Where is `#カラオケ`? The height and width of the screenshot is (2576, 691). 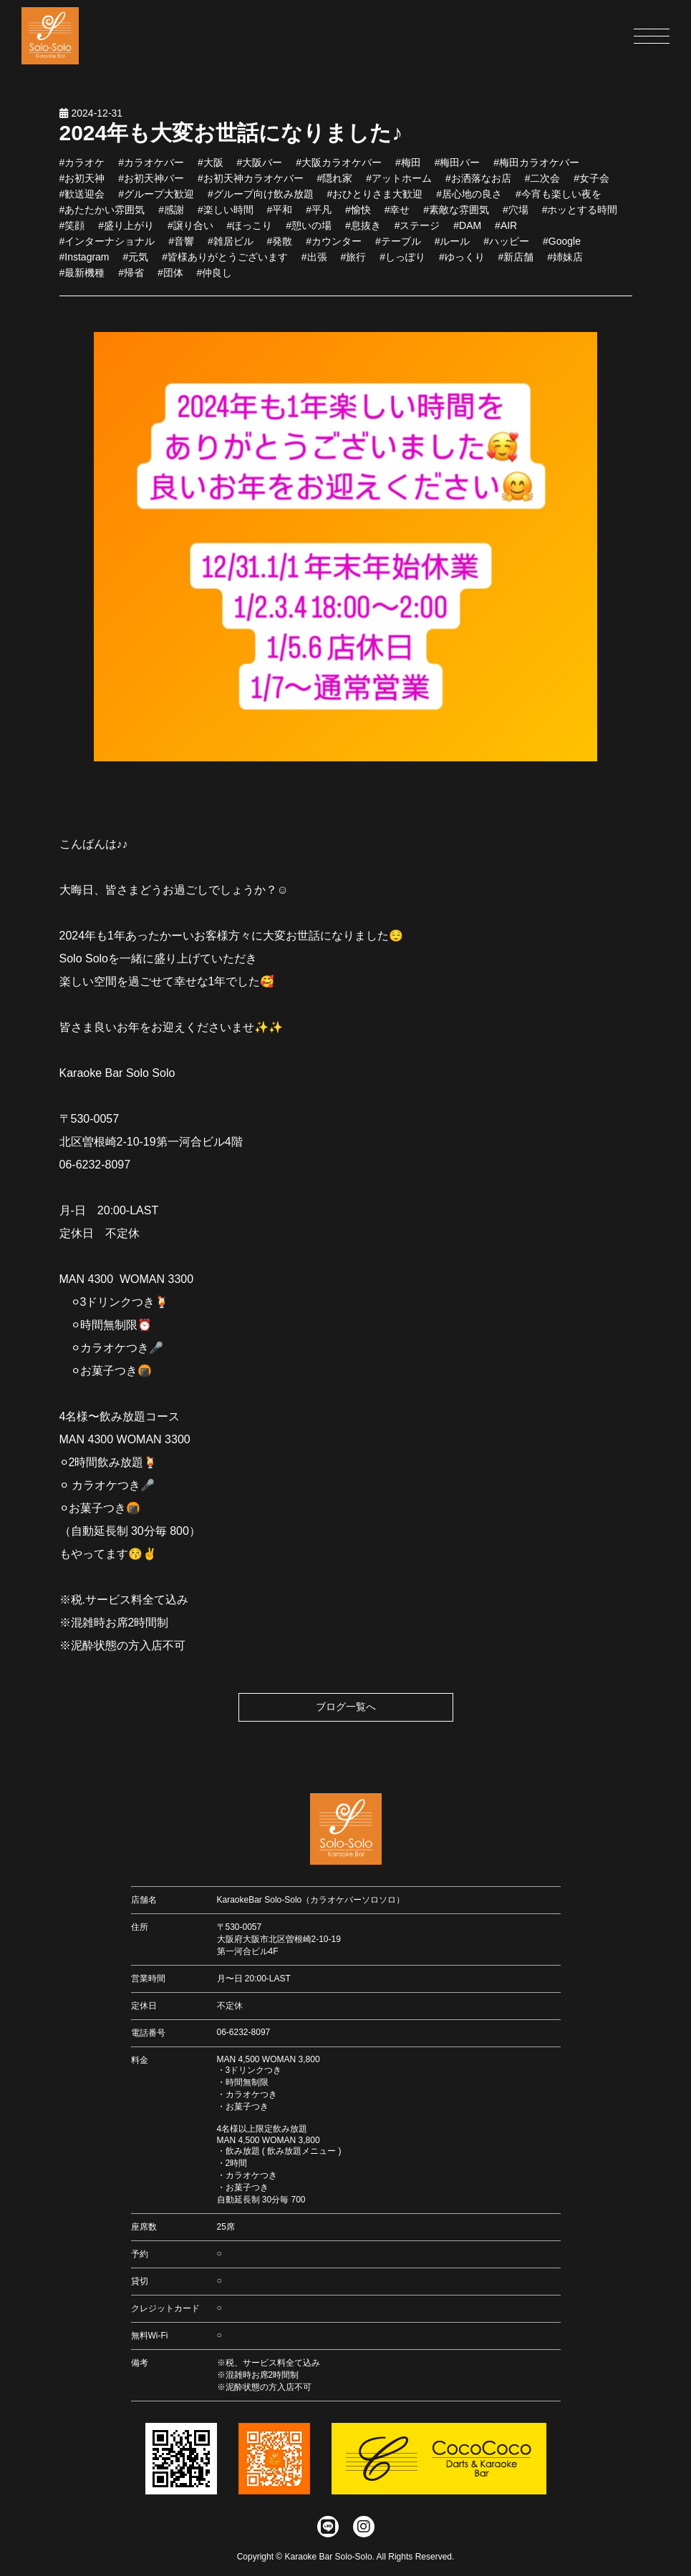
#カラオケ is located at coordinates (82, 167).